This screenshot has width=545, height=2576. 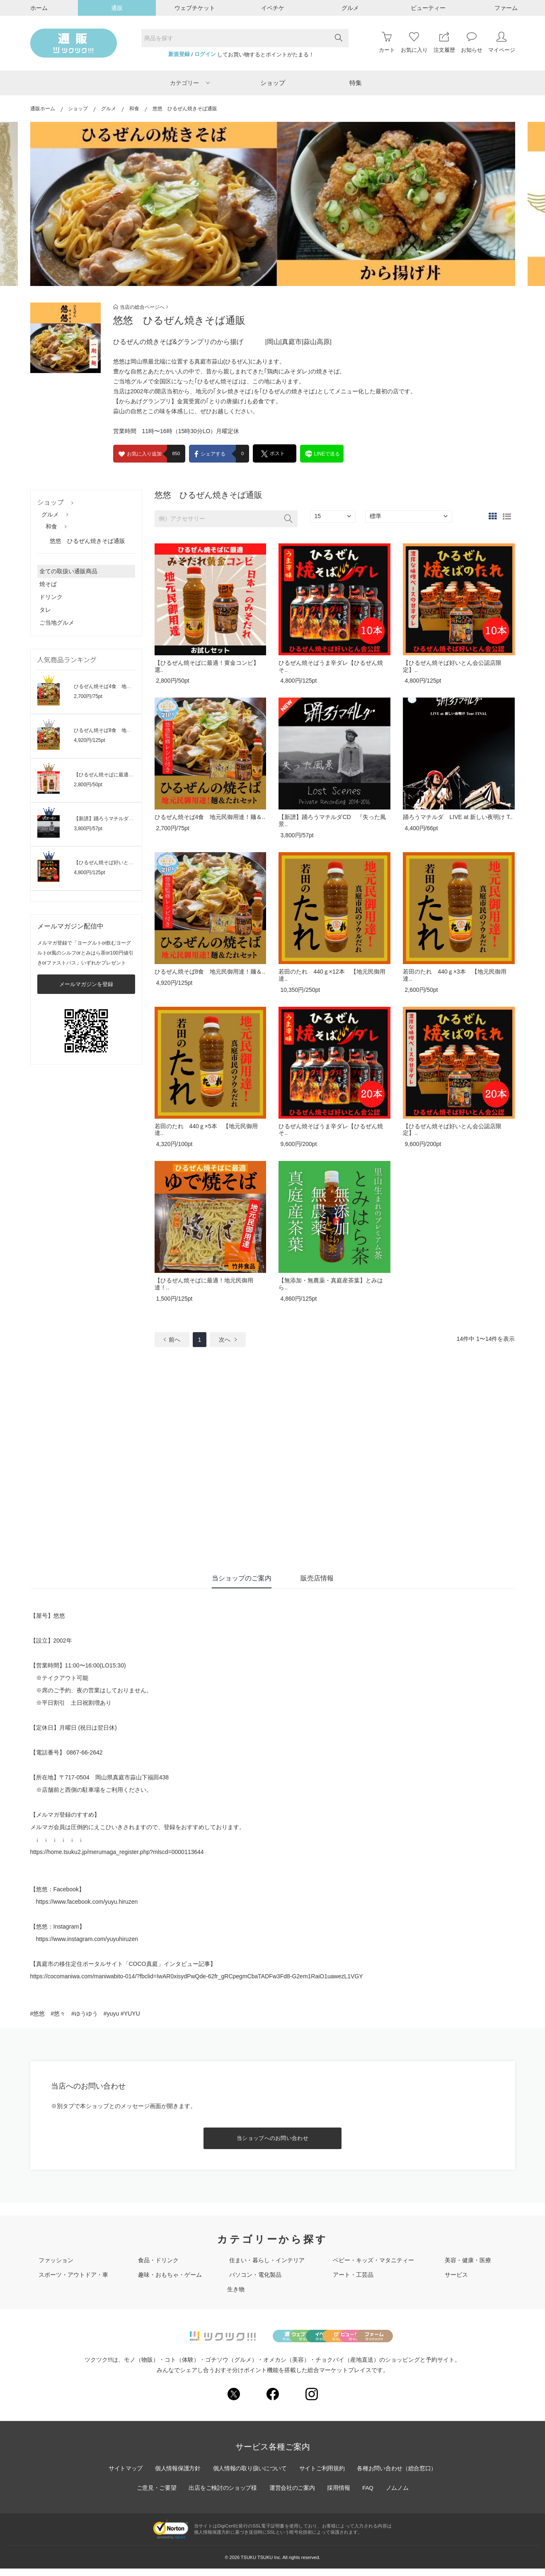 I want to click on 【ひるぜん焼そば好いとん会公認店限定】.., so click(x=122, y=862).